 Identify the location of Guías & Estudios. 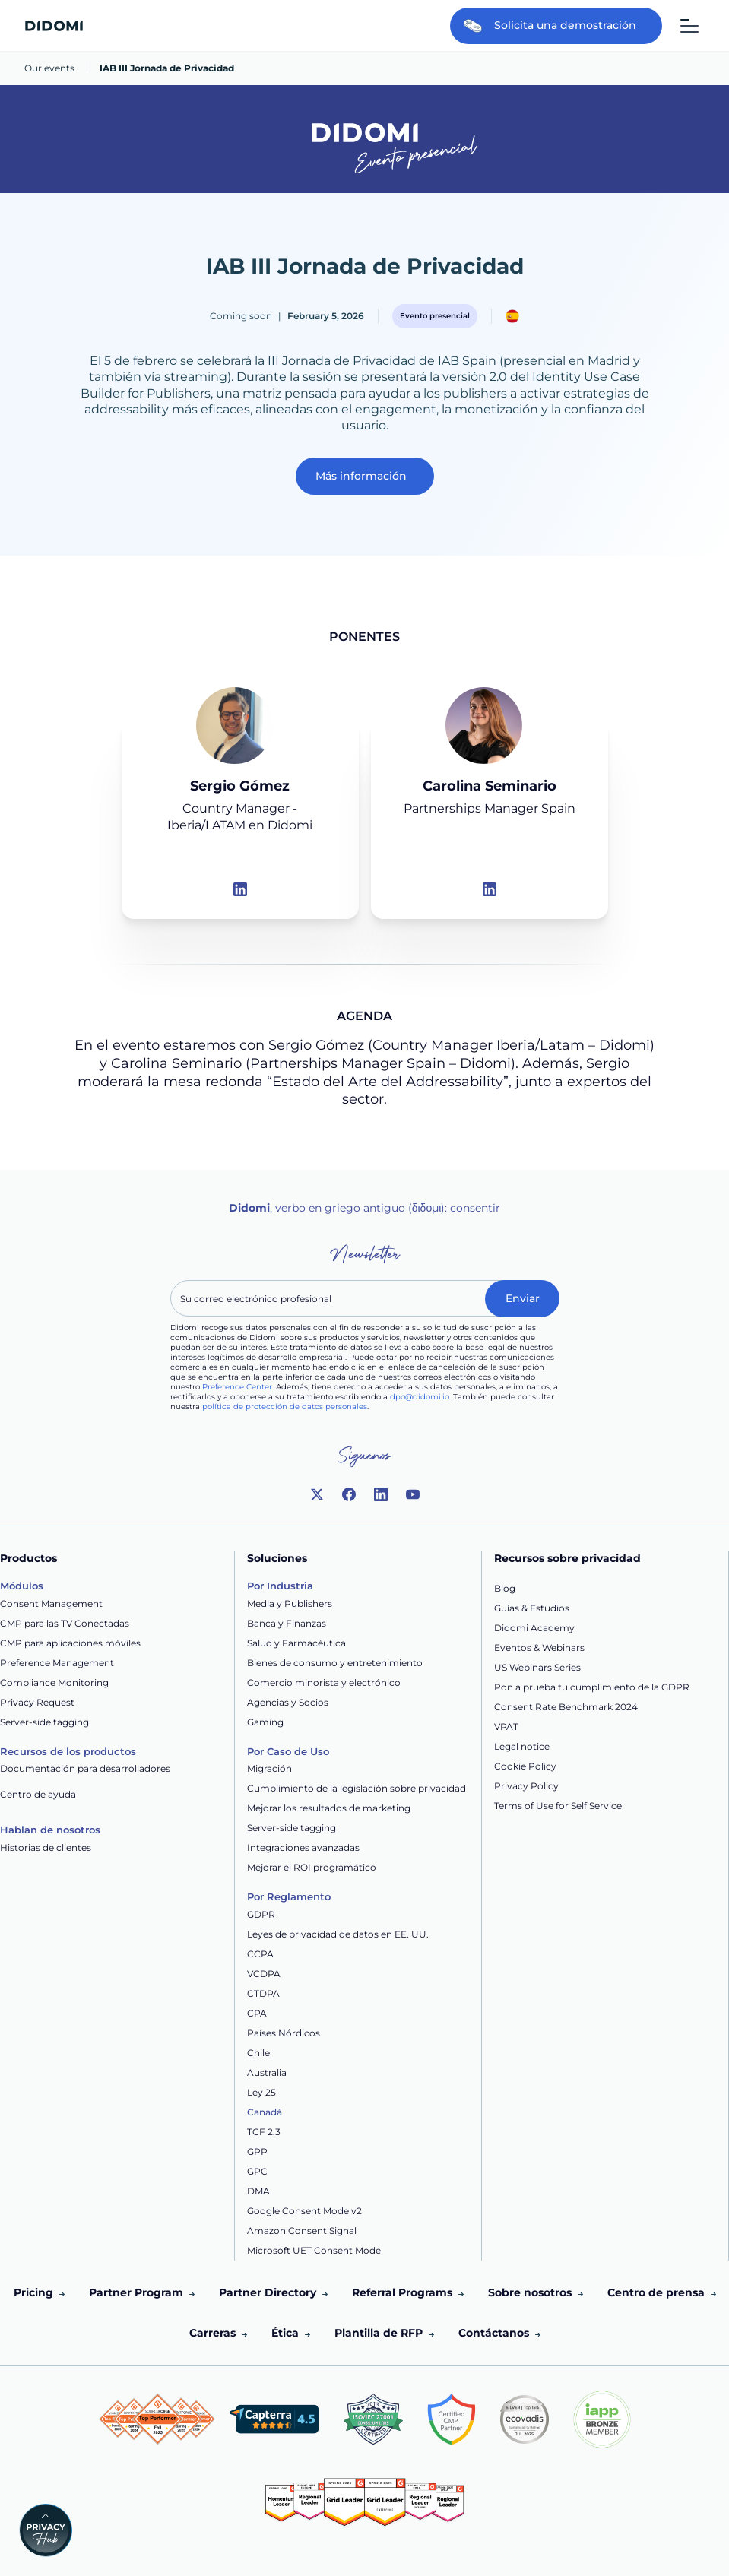
(531, 1608).